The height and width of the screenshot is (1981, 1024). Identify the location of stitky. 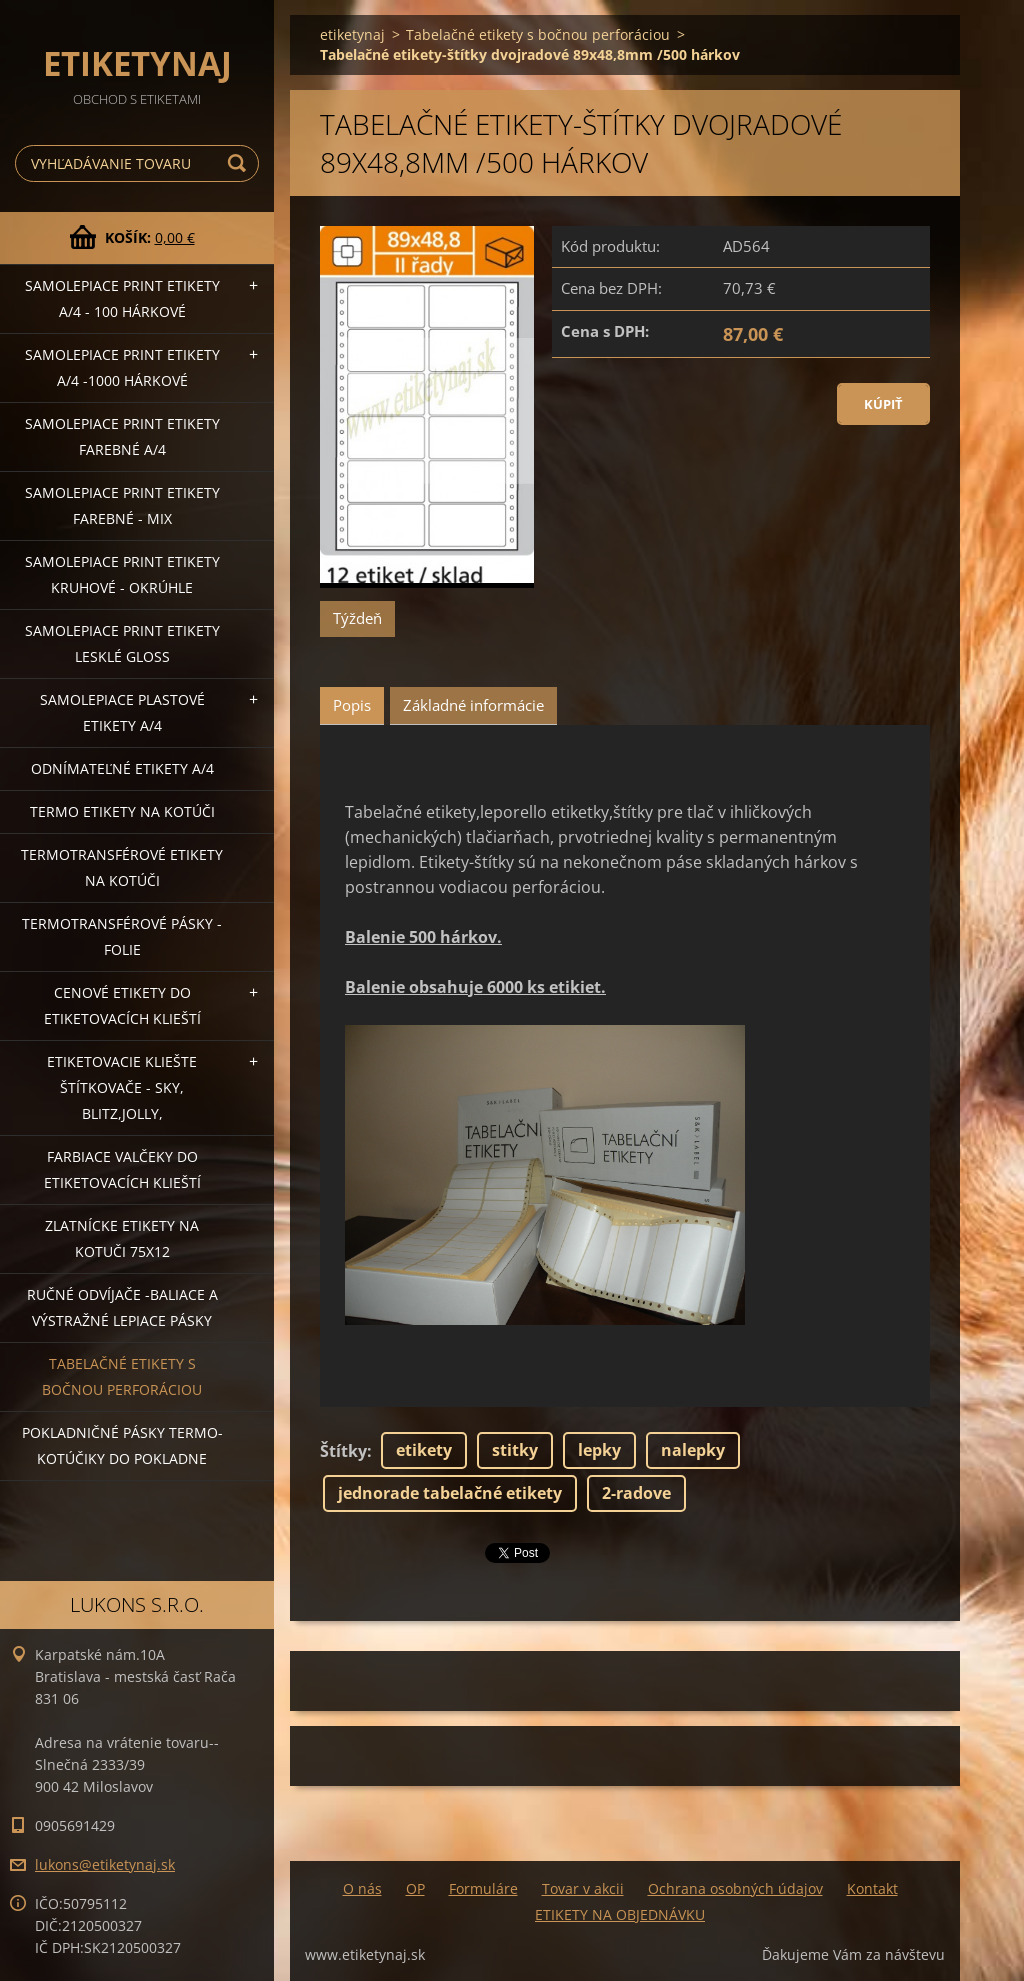
(515, 1450).